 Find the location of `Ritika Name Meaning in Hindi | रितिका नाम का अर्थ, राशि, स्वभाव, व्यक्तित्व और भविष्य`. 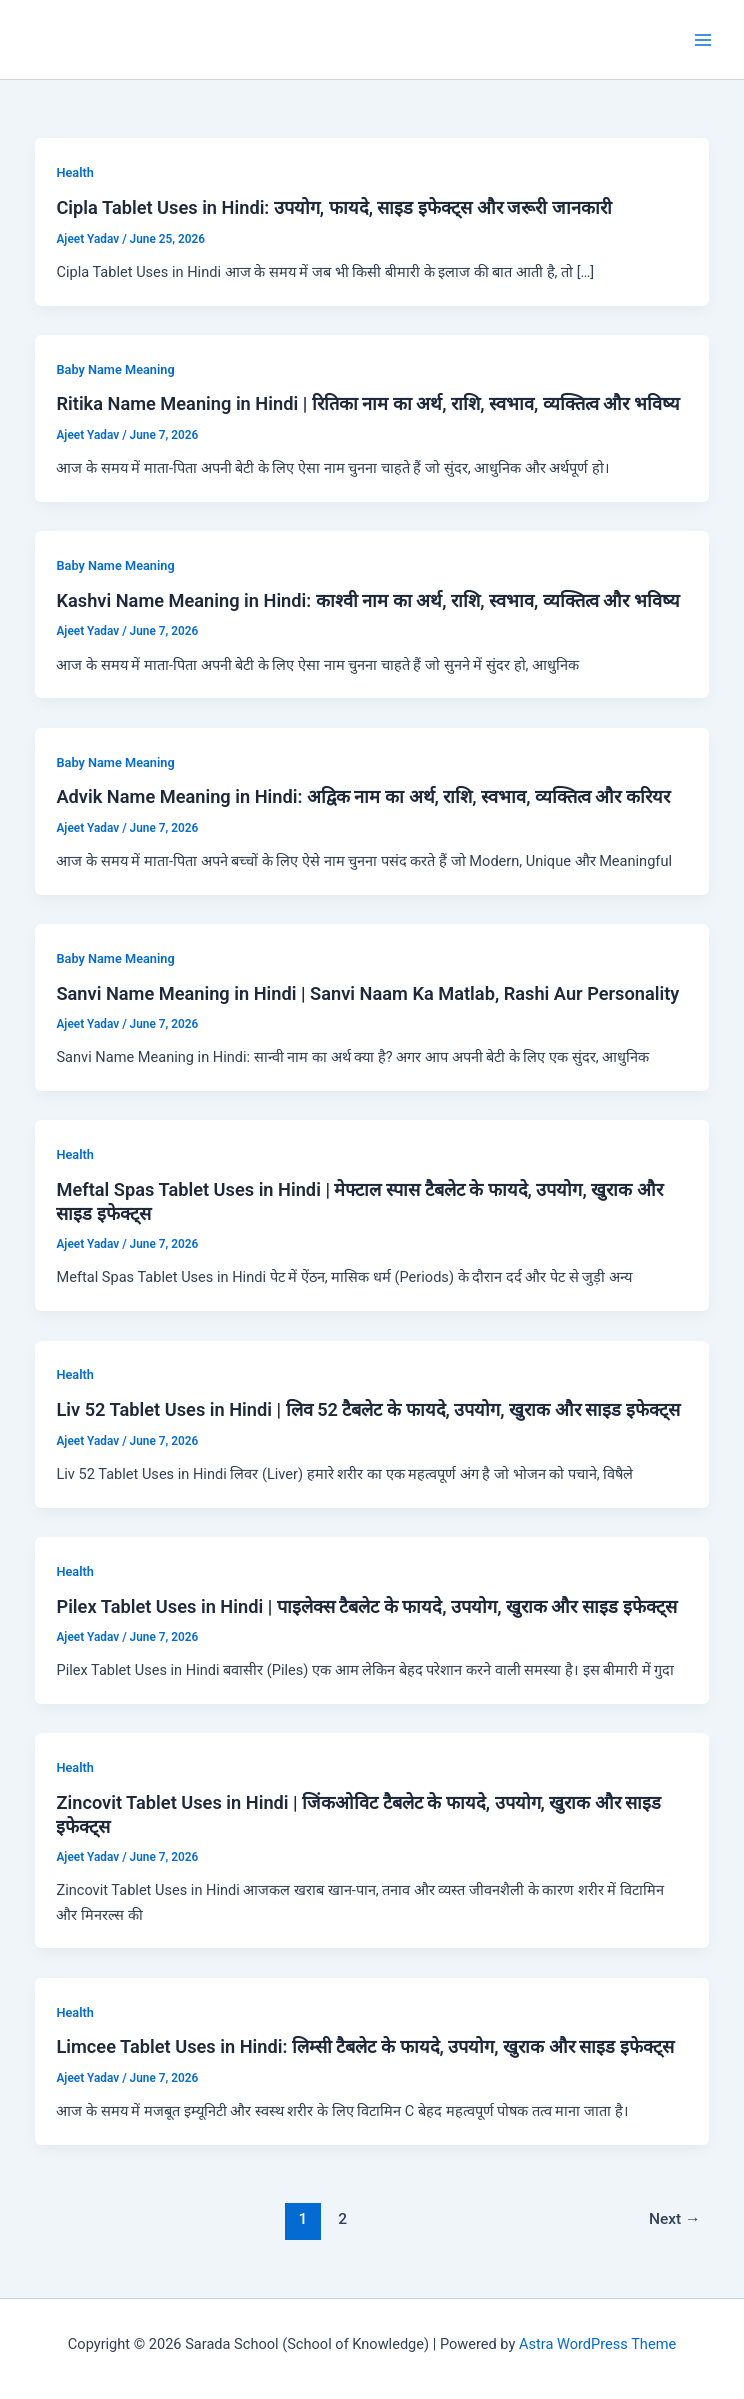

Ritika Name Meaning in Hindi | रितिका नाम का अर्थ, राशि, स्वभाव, व्यक्तित्व और भविष्य is located at coordinates (367, 403).